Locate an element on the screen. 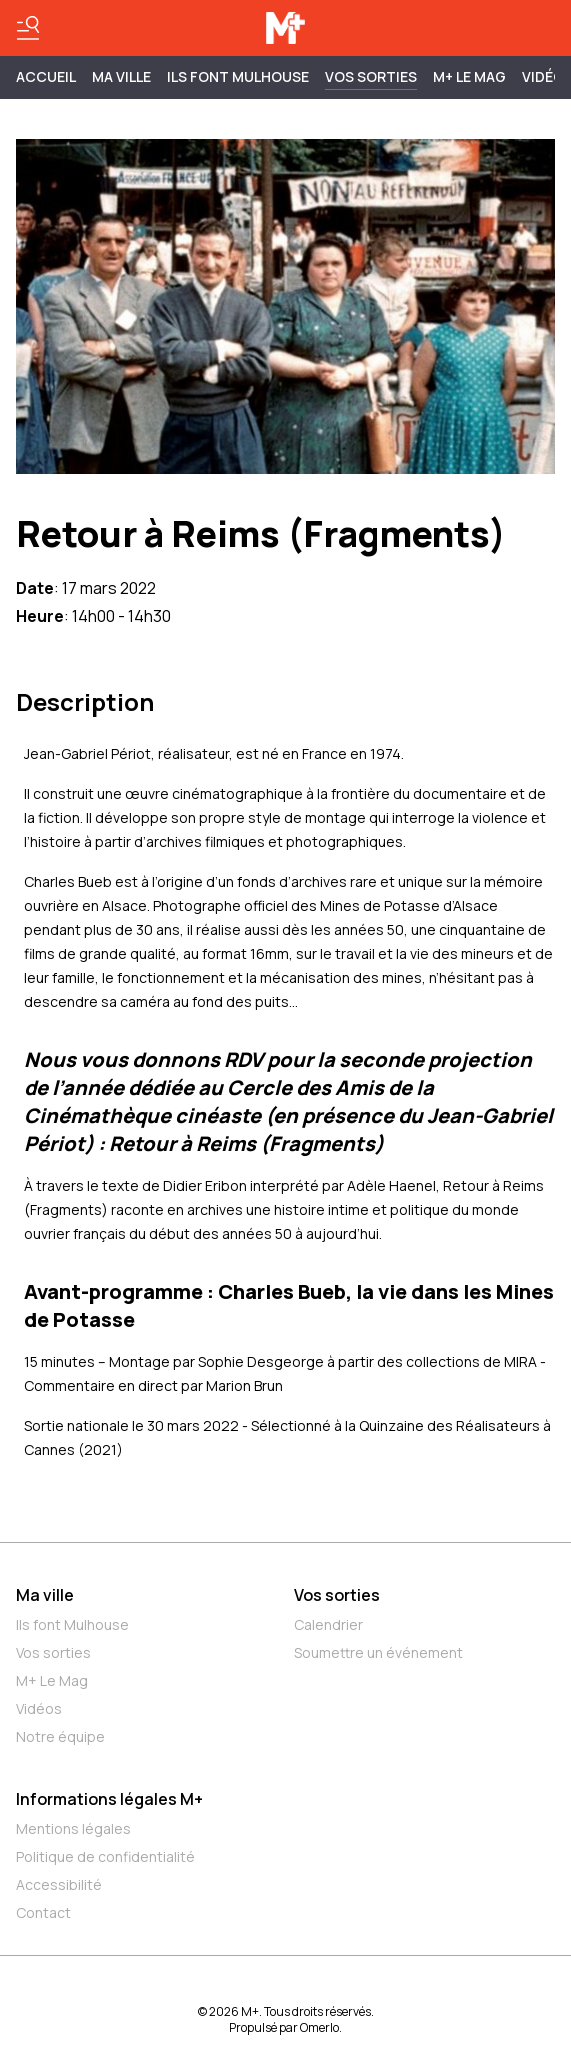 The image size is (571, 2052). Accessibilité is located at coordinates (59, 1884).